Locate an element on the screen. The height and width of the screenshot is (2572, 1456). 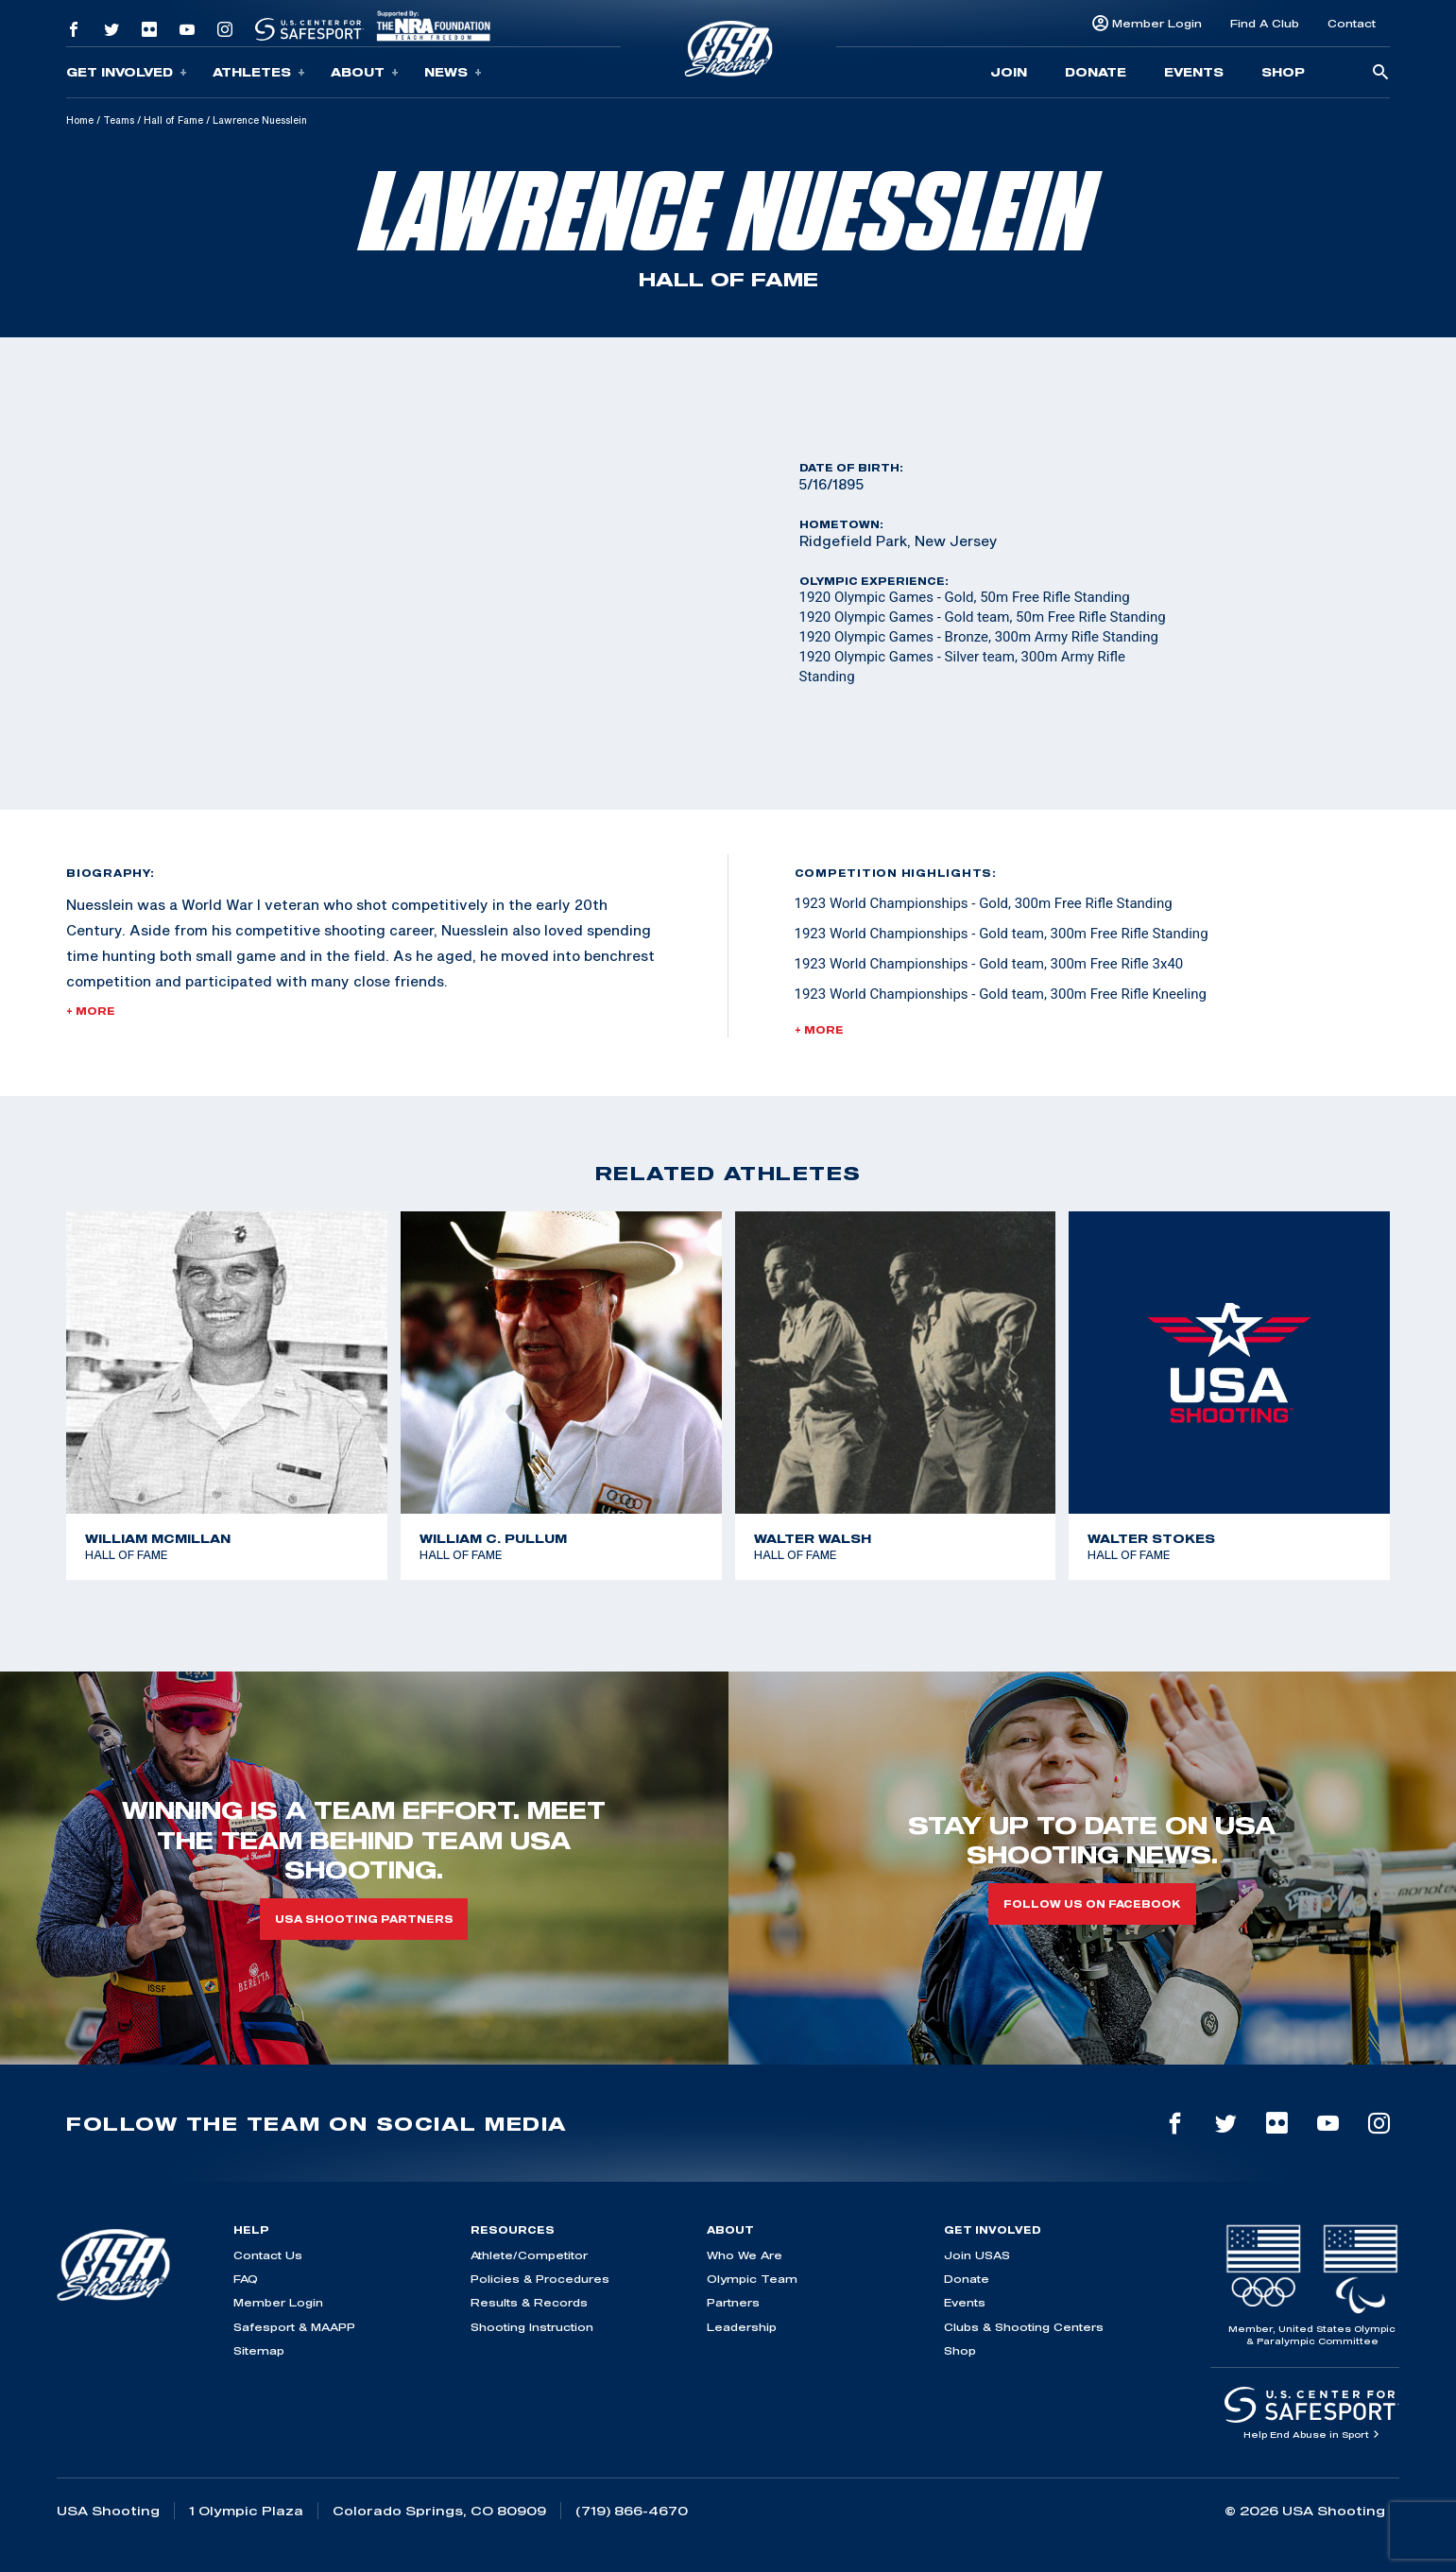
Find A Club is located at coordinates (1264, 23).